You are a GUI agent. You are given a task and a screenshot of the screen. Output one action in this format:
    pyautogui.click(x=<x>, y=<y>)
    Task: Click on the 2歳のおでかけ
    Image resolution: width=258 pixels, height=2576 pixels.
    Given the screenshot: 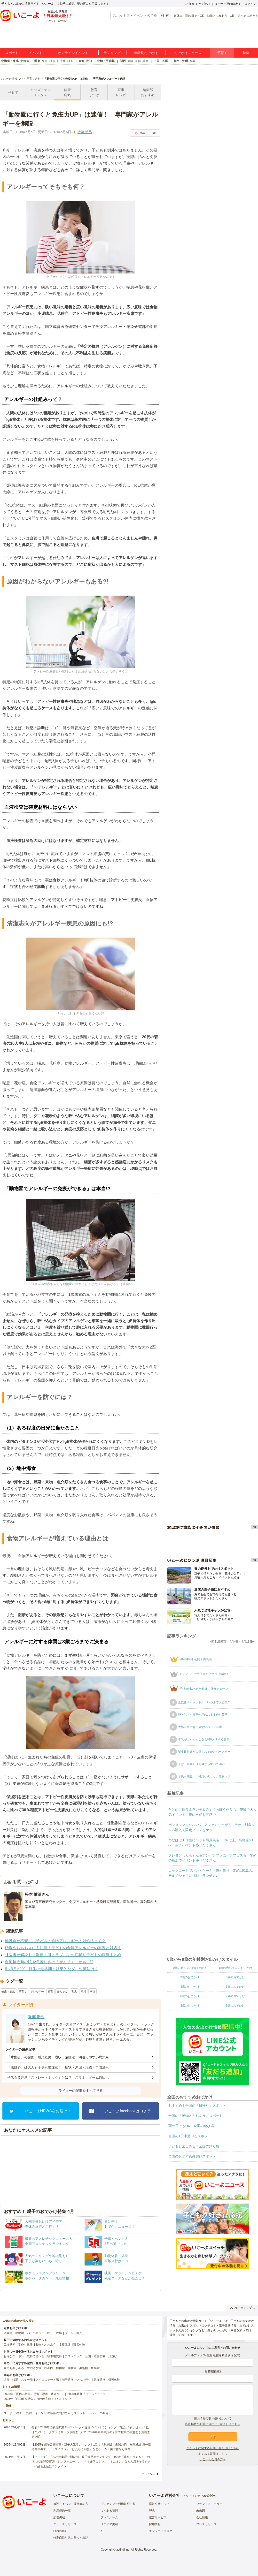 What is the action you would take?
    pyautogui.click(x=189, y=1977)
    